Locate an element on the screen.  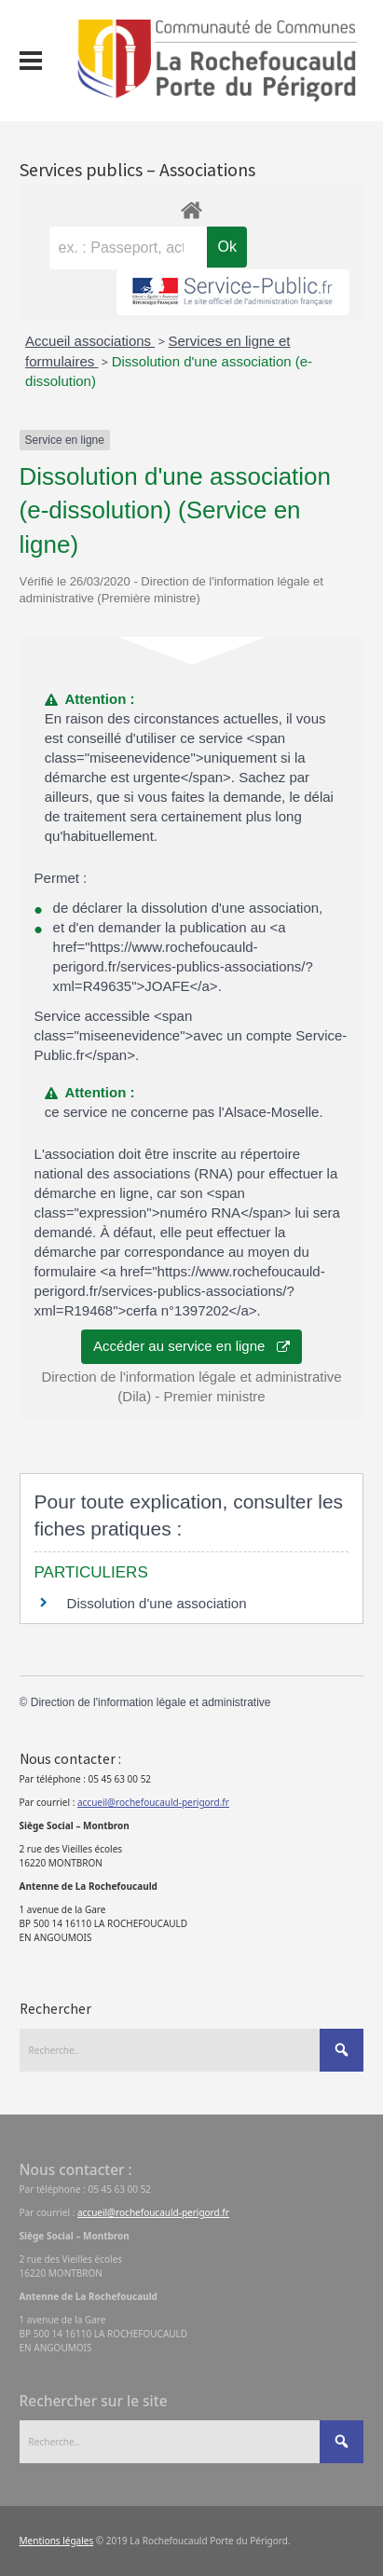
accueil@rochefoucauld-perigord.fr is located at coordinates (153, 1802).